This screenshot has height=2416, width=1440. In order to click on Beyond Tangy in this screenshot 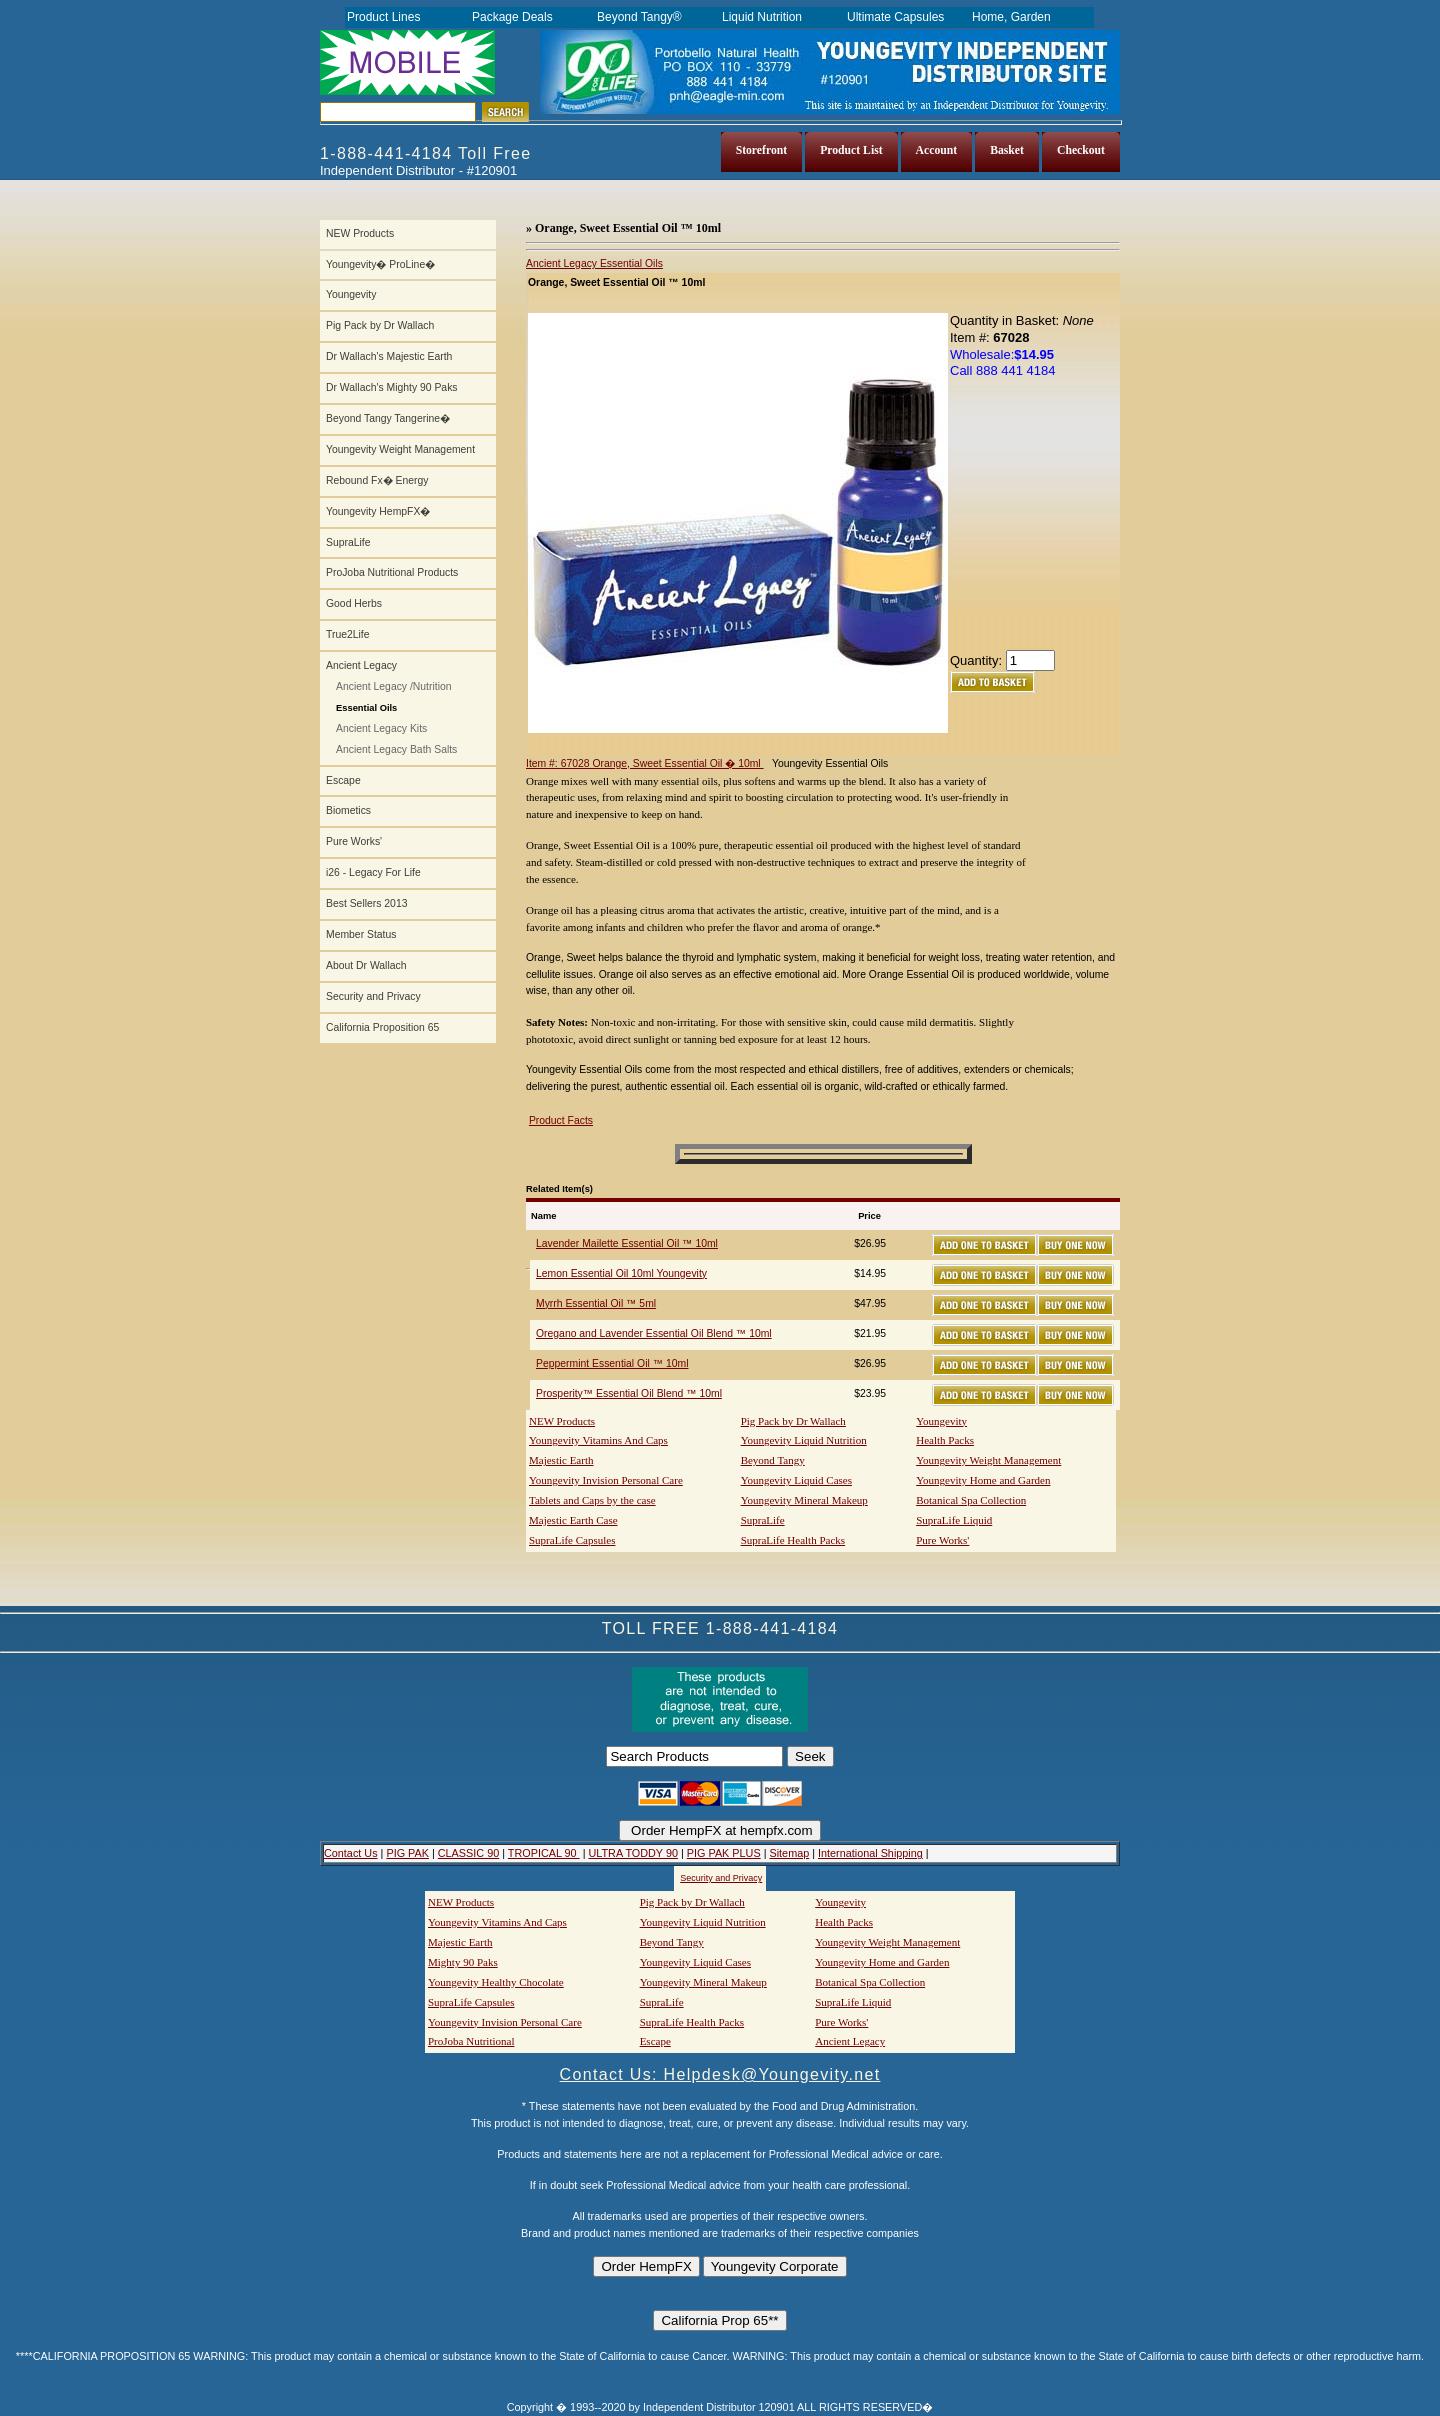, I will do `click(773, 1460)`.